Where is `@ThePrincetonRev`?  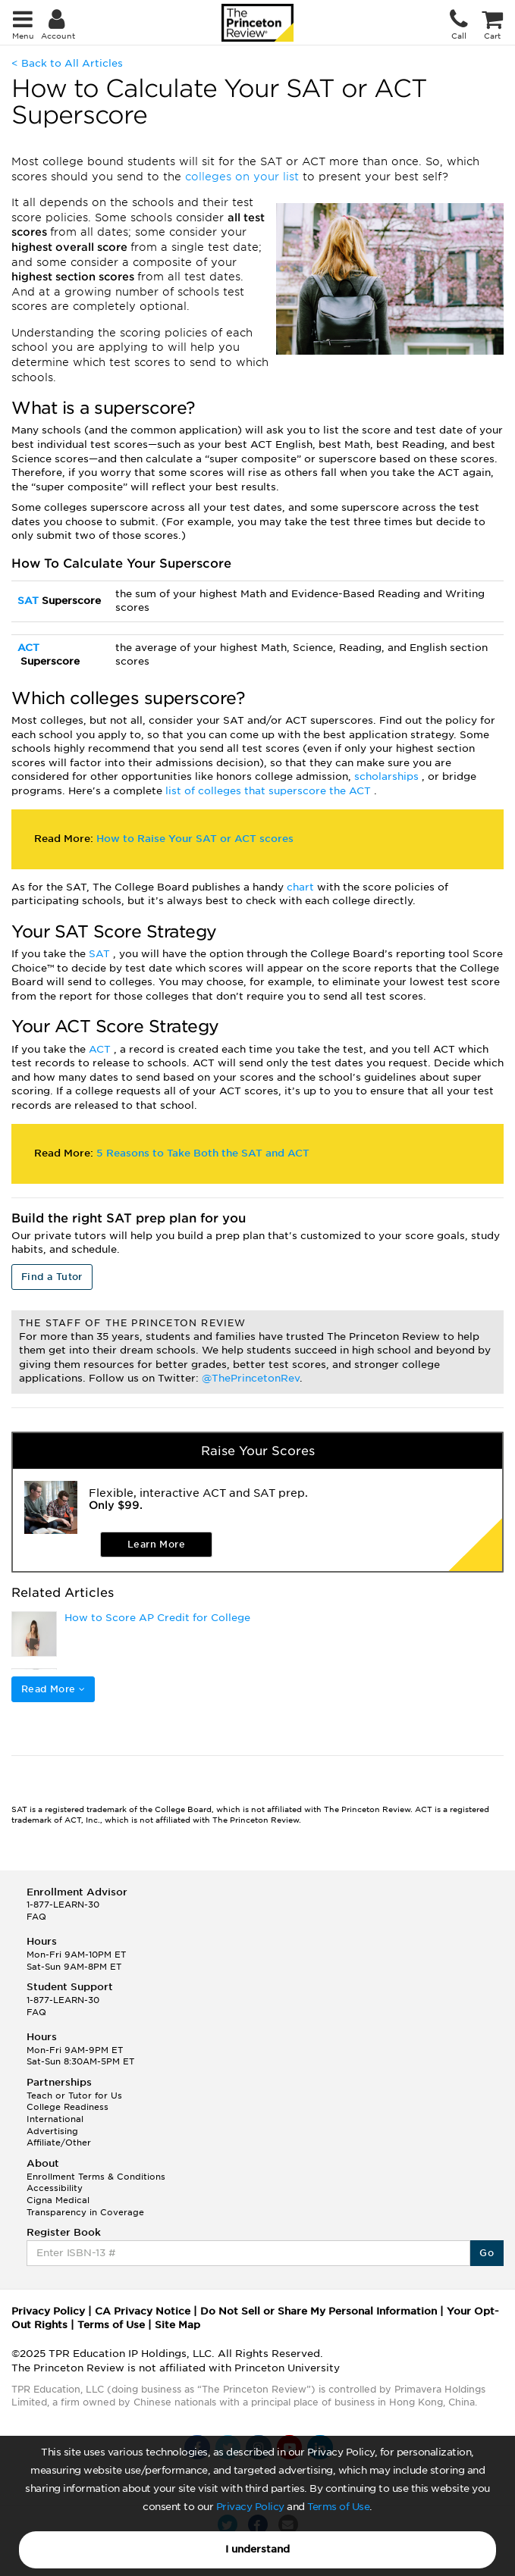 @ThePrincetonRev is located at coordinates (251, 1378).